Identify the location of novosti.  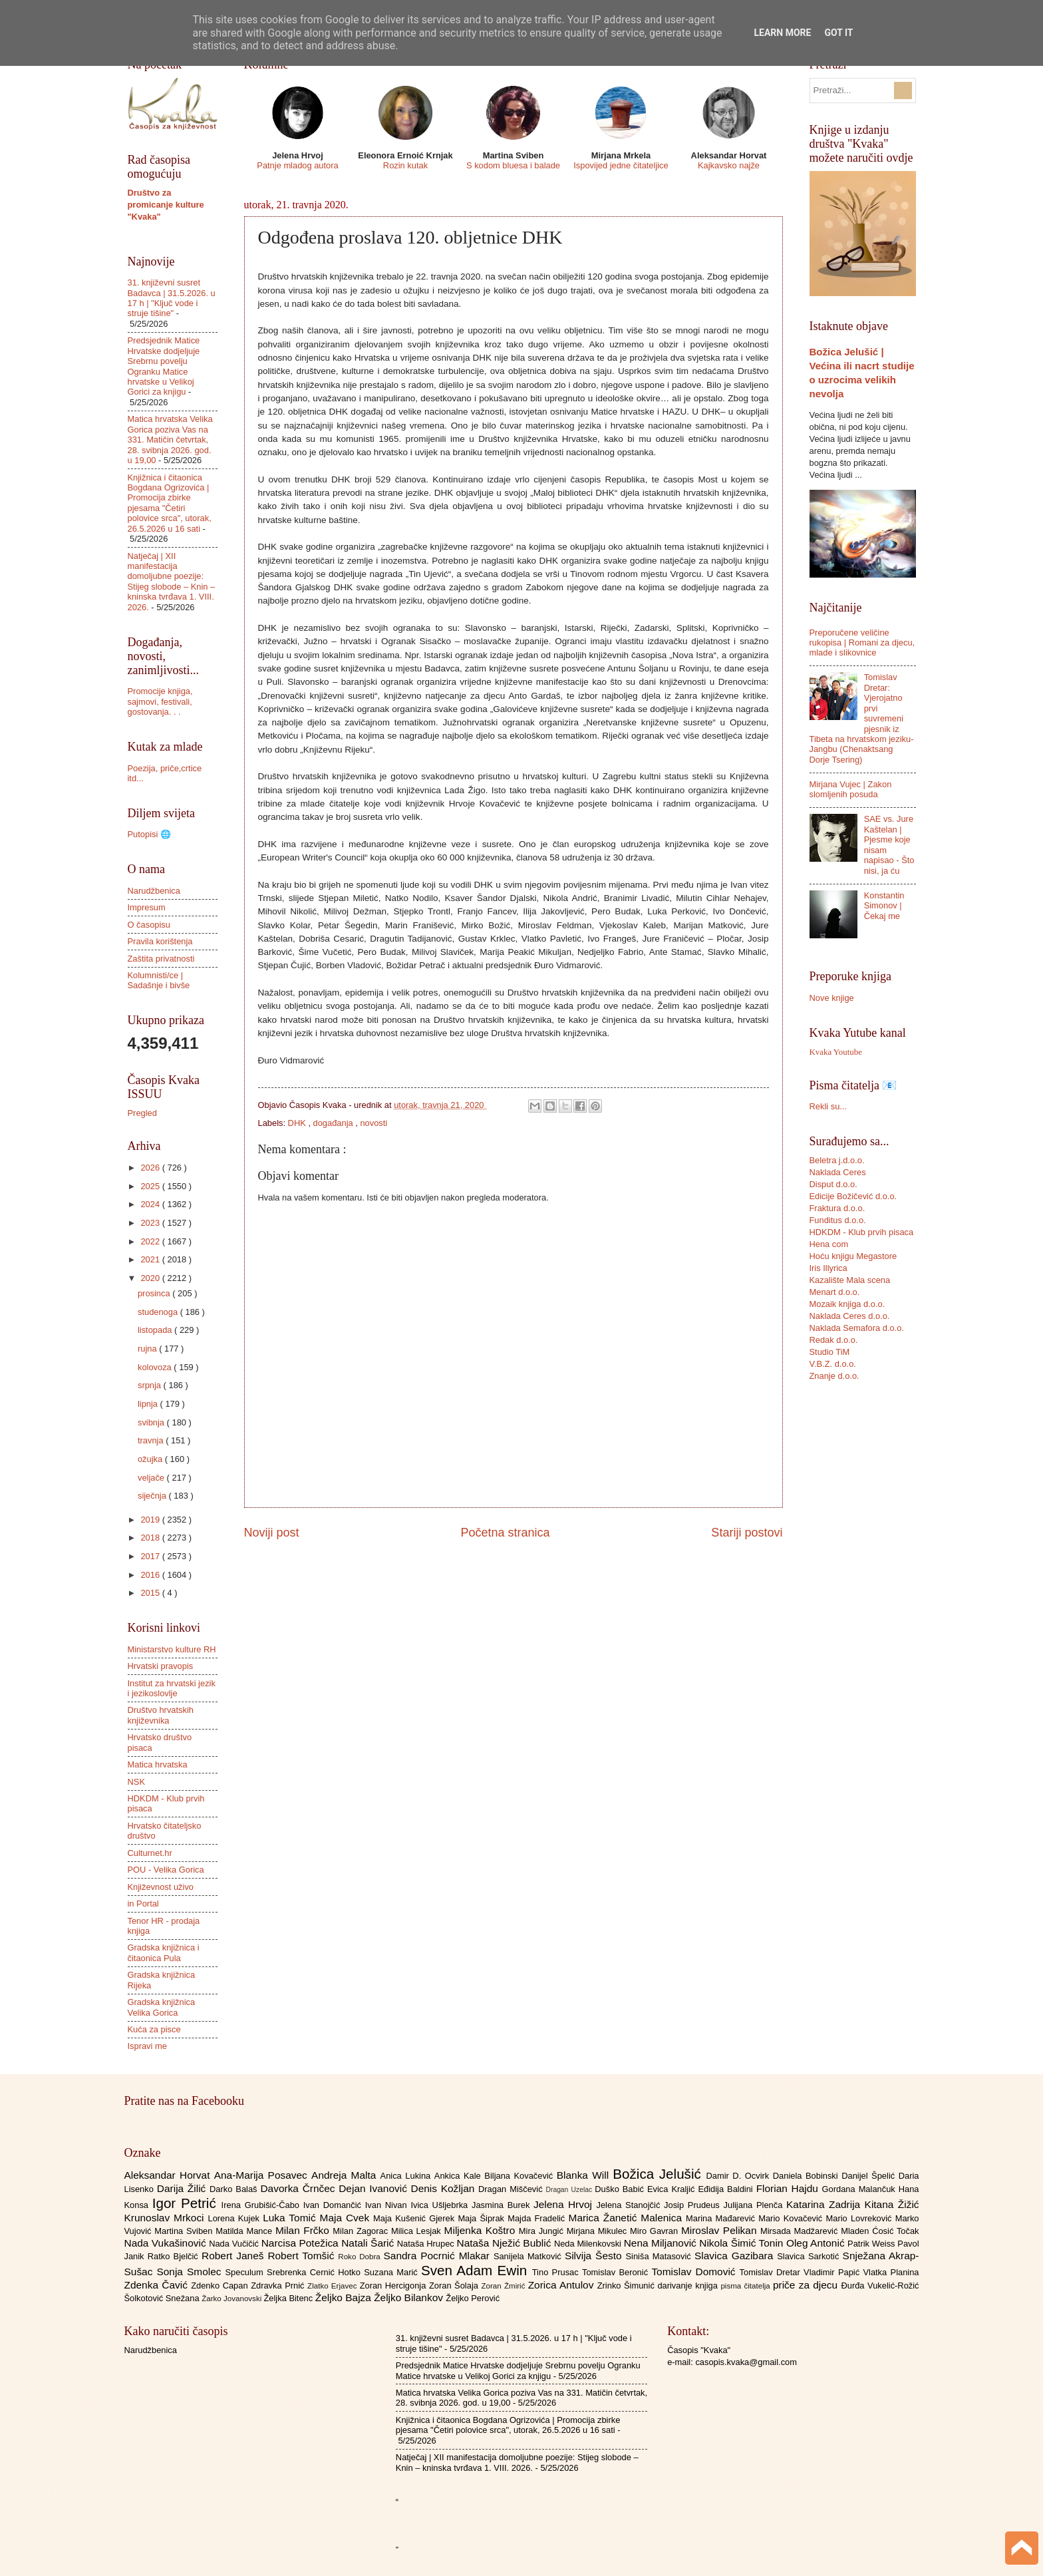
(373, 1123).